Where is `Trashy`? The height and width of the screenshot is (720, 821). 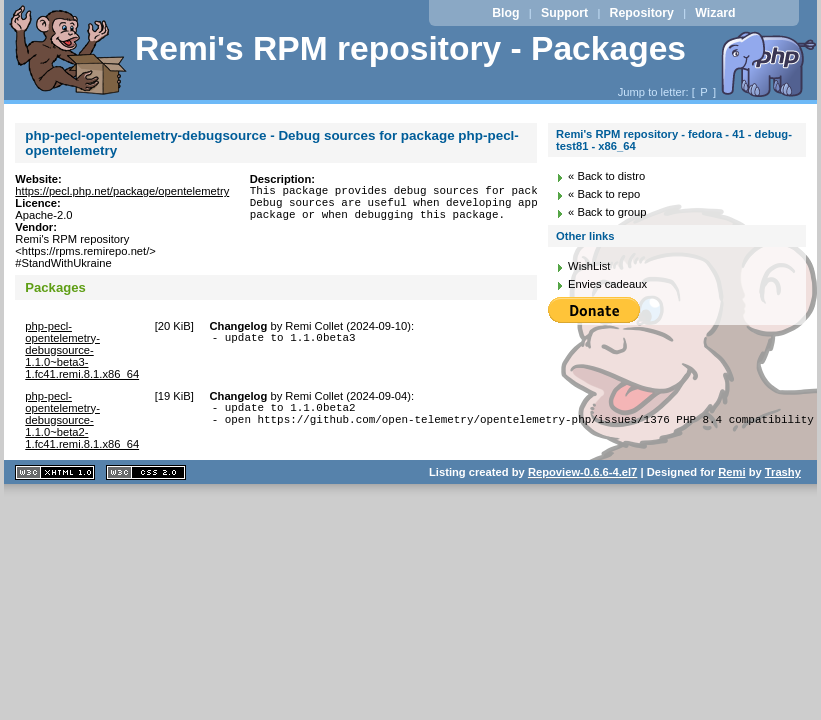 Trashy is located at coordinates (783, 472).